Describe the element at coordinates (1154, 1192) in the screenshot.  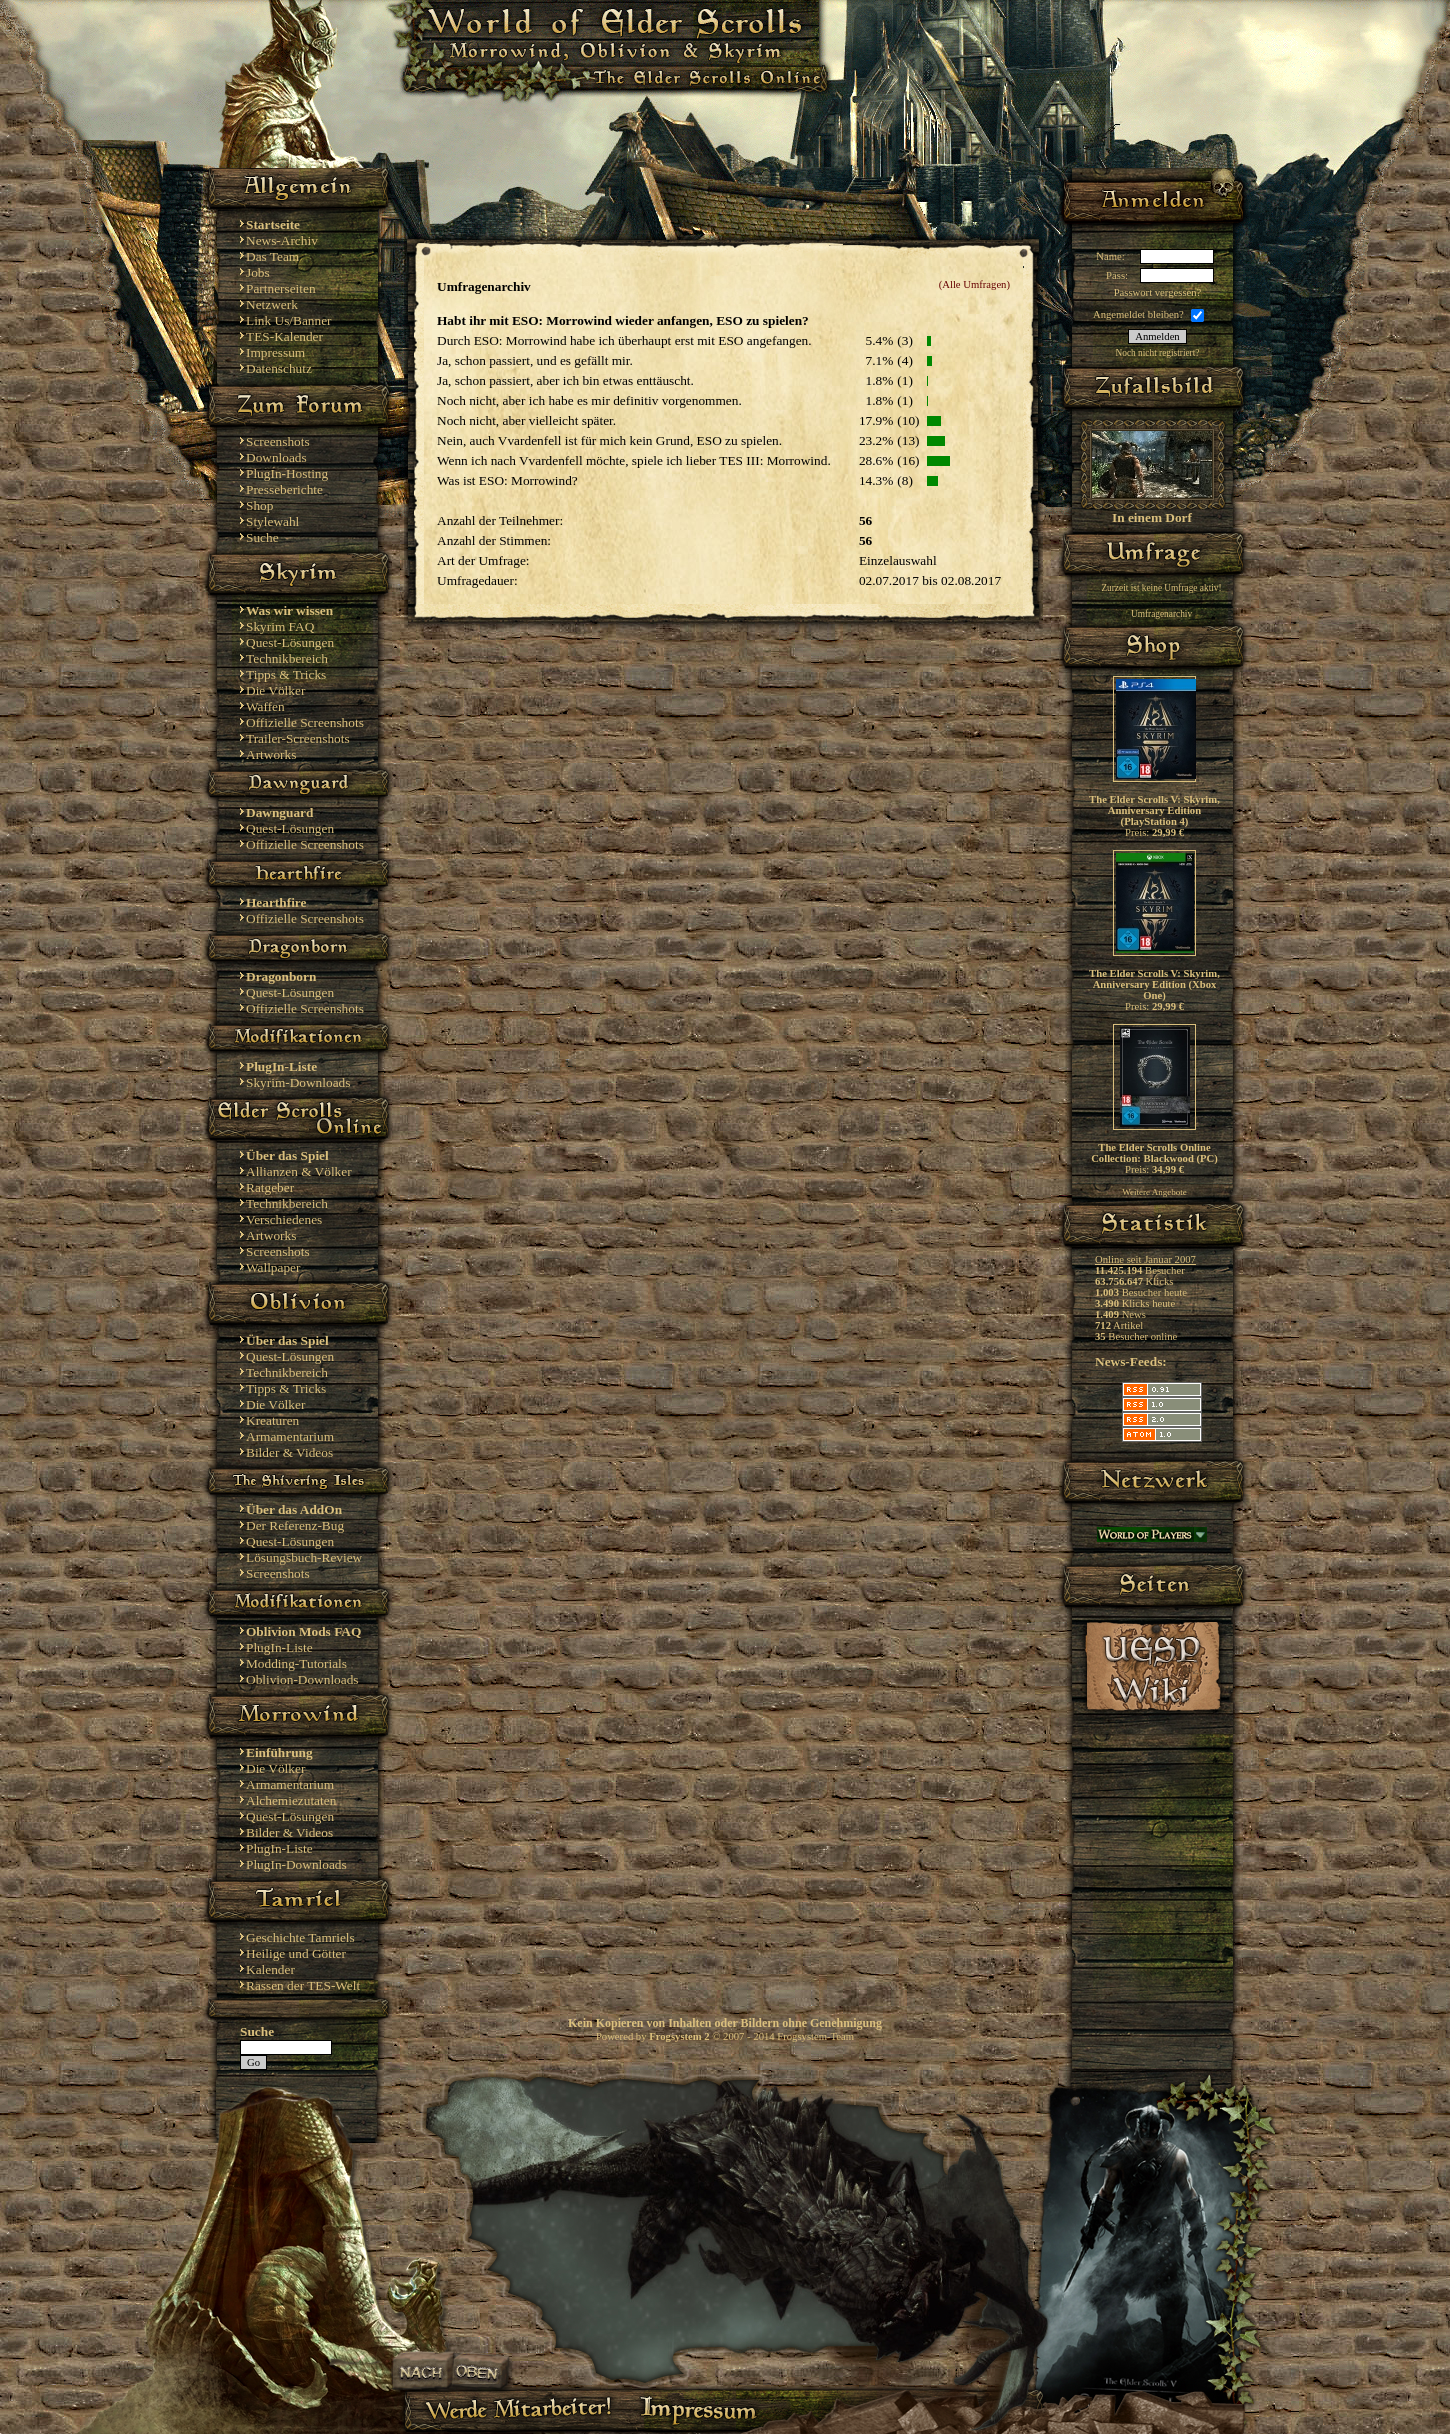
I see `Weitere Angebote` at that location.